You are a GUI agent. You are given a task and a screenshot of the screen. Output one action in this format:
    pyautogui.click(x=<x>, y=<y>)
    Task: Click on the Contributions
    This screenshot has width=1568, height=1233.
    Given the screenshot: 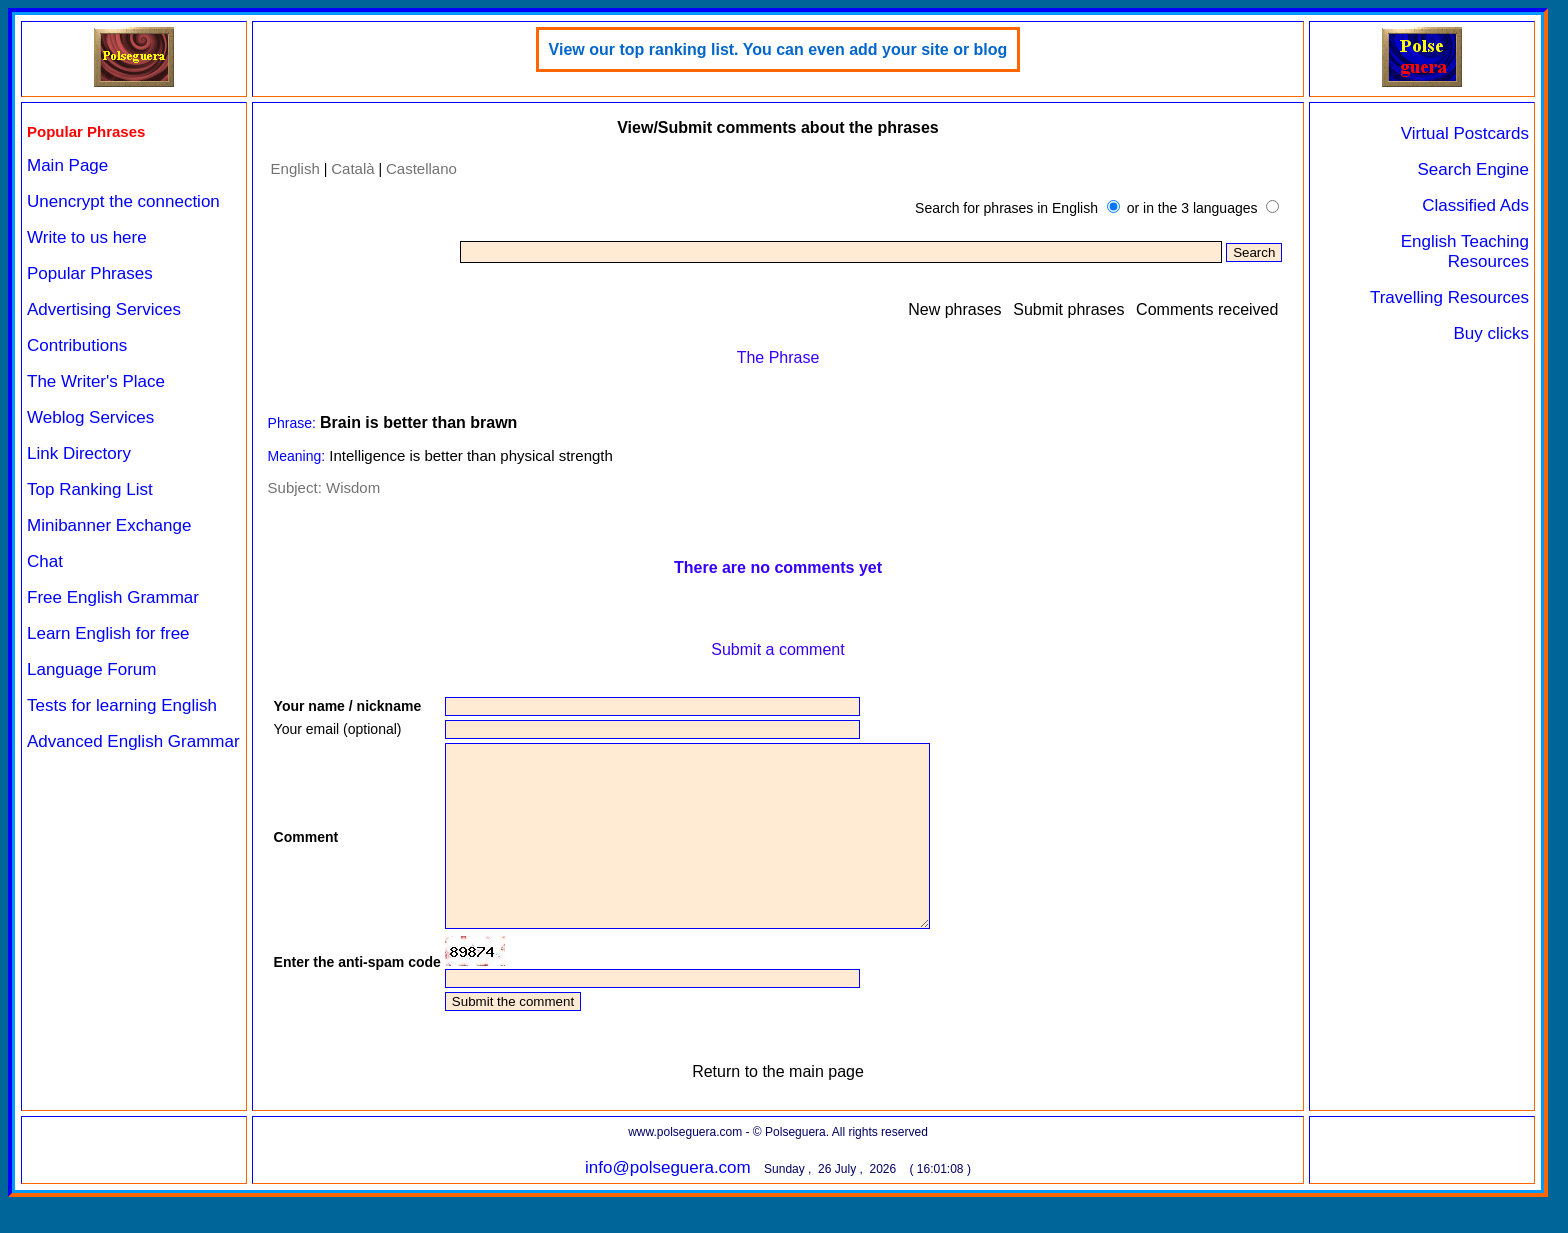 What is the action you would take?
    pyautogui.click(x=77, y=345)
    